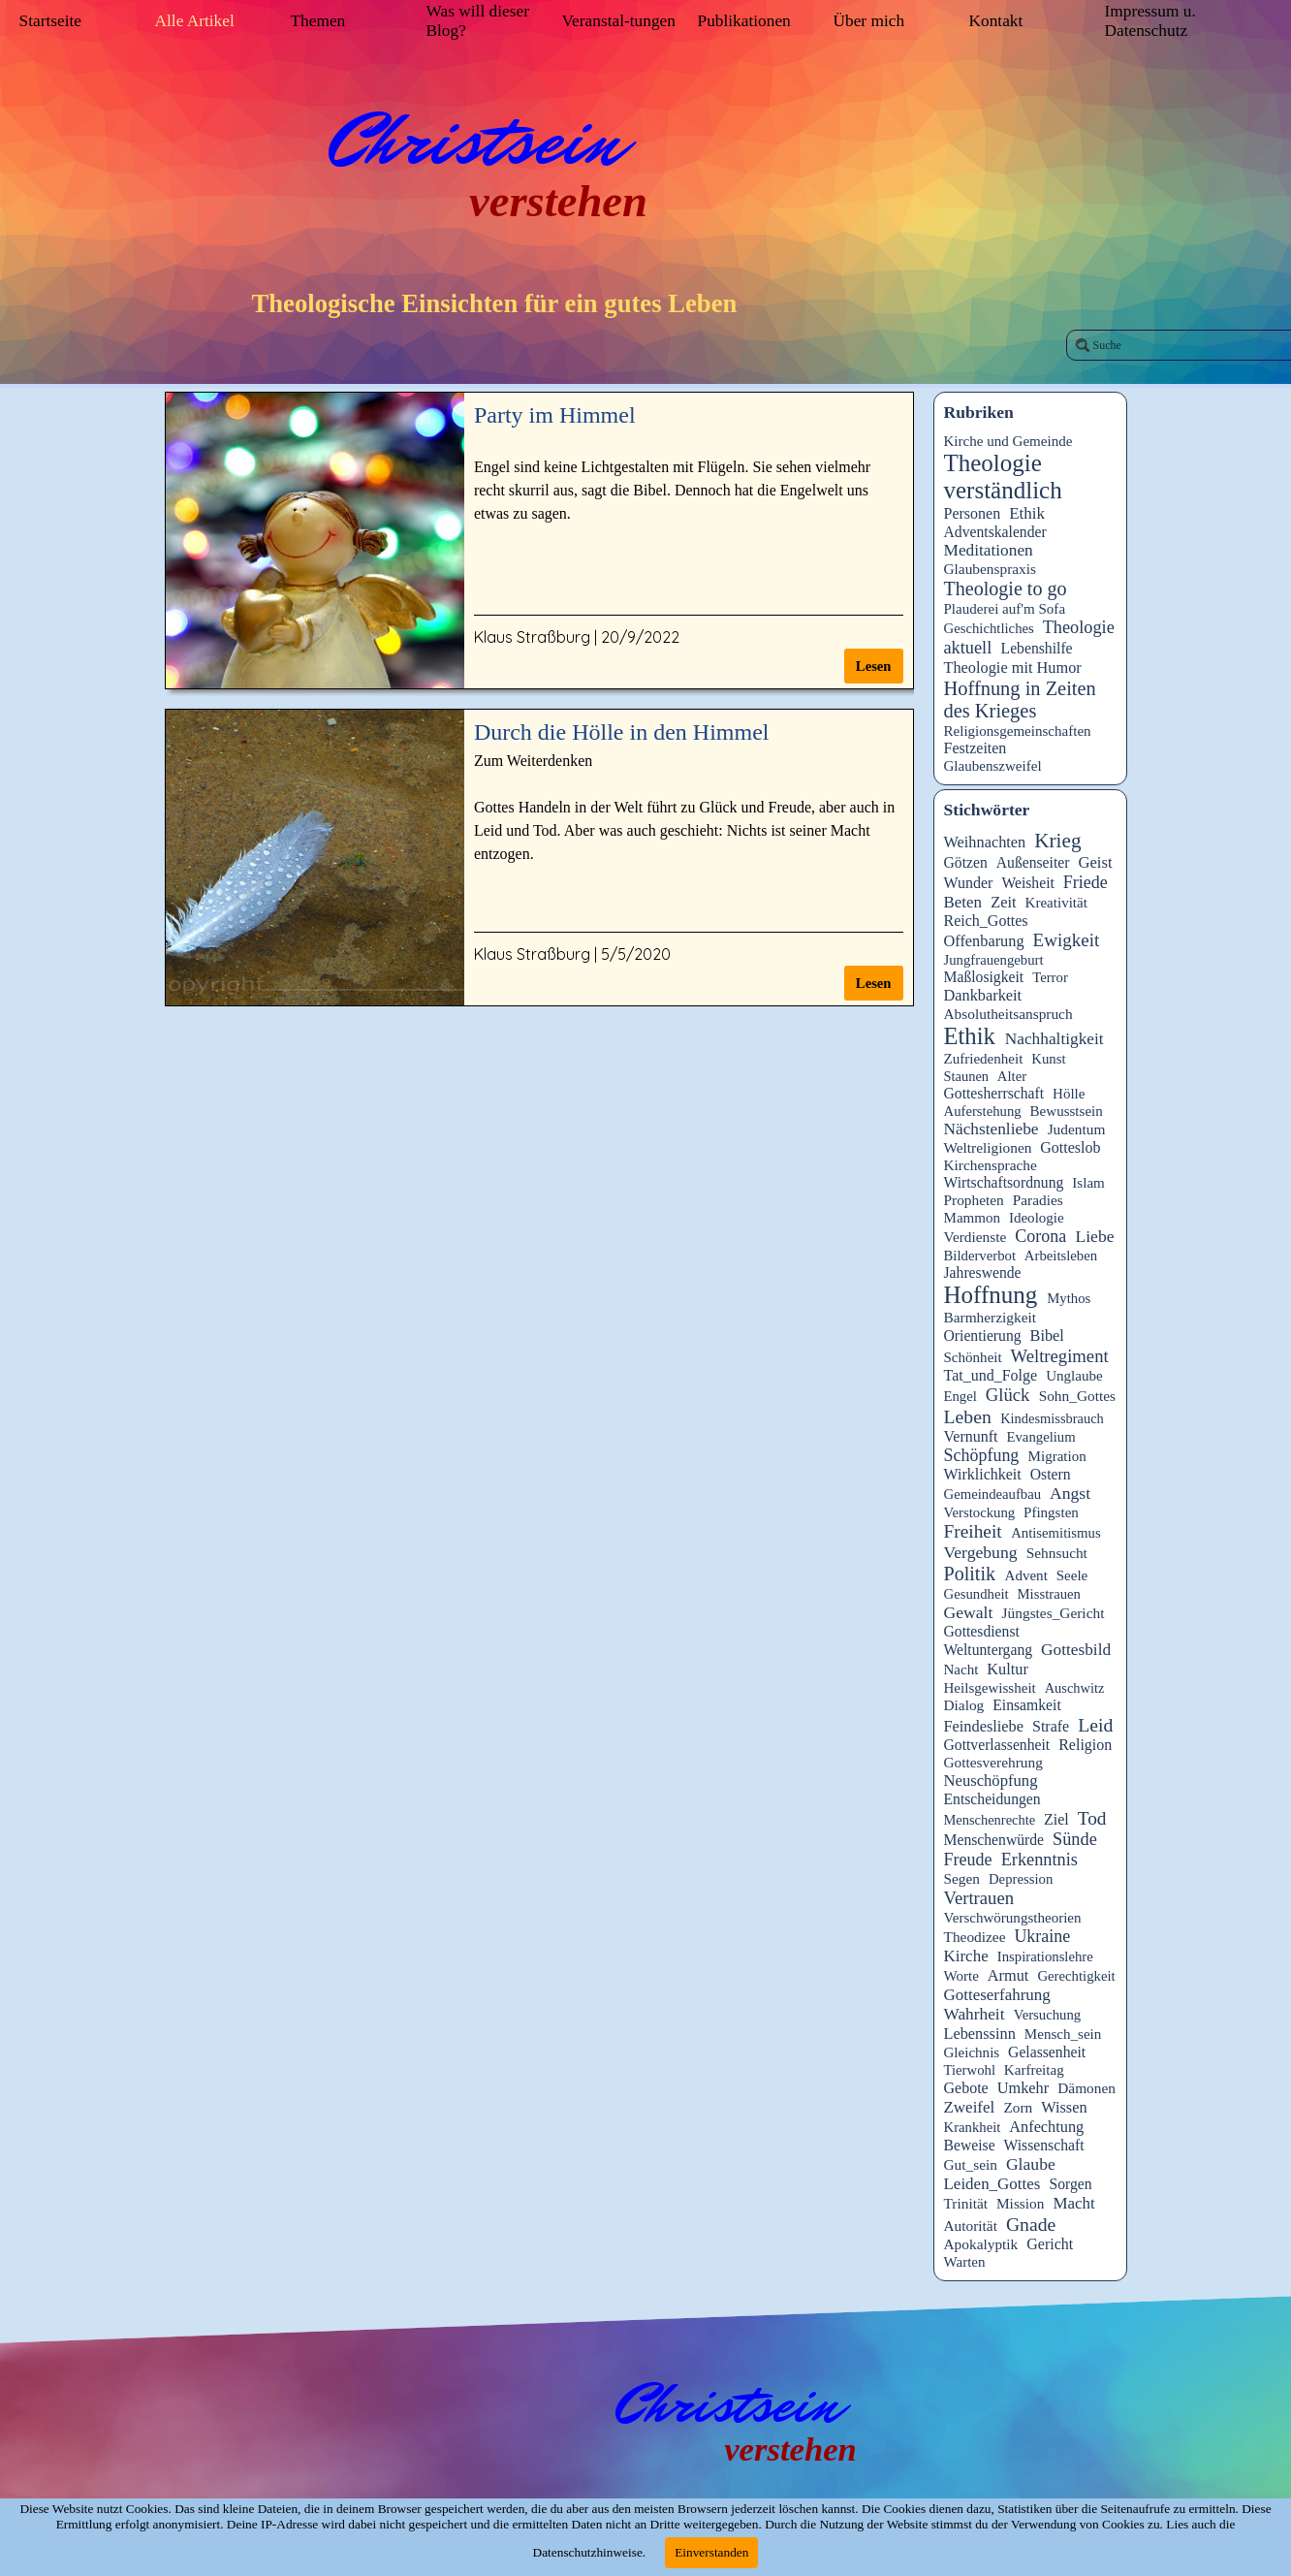  Describe the element at coordinates (1047, 1335) in the screenshot. I see `Bibel` at that location.